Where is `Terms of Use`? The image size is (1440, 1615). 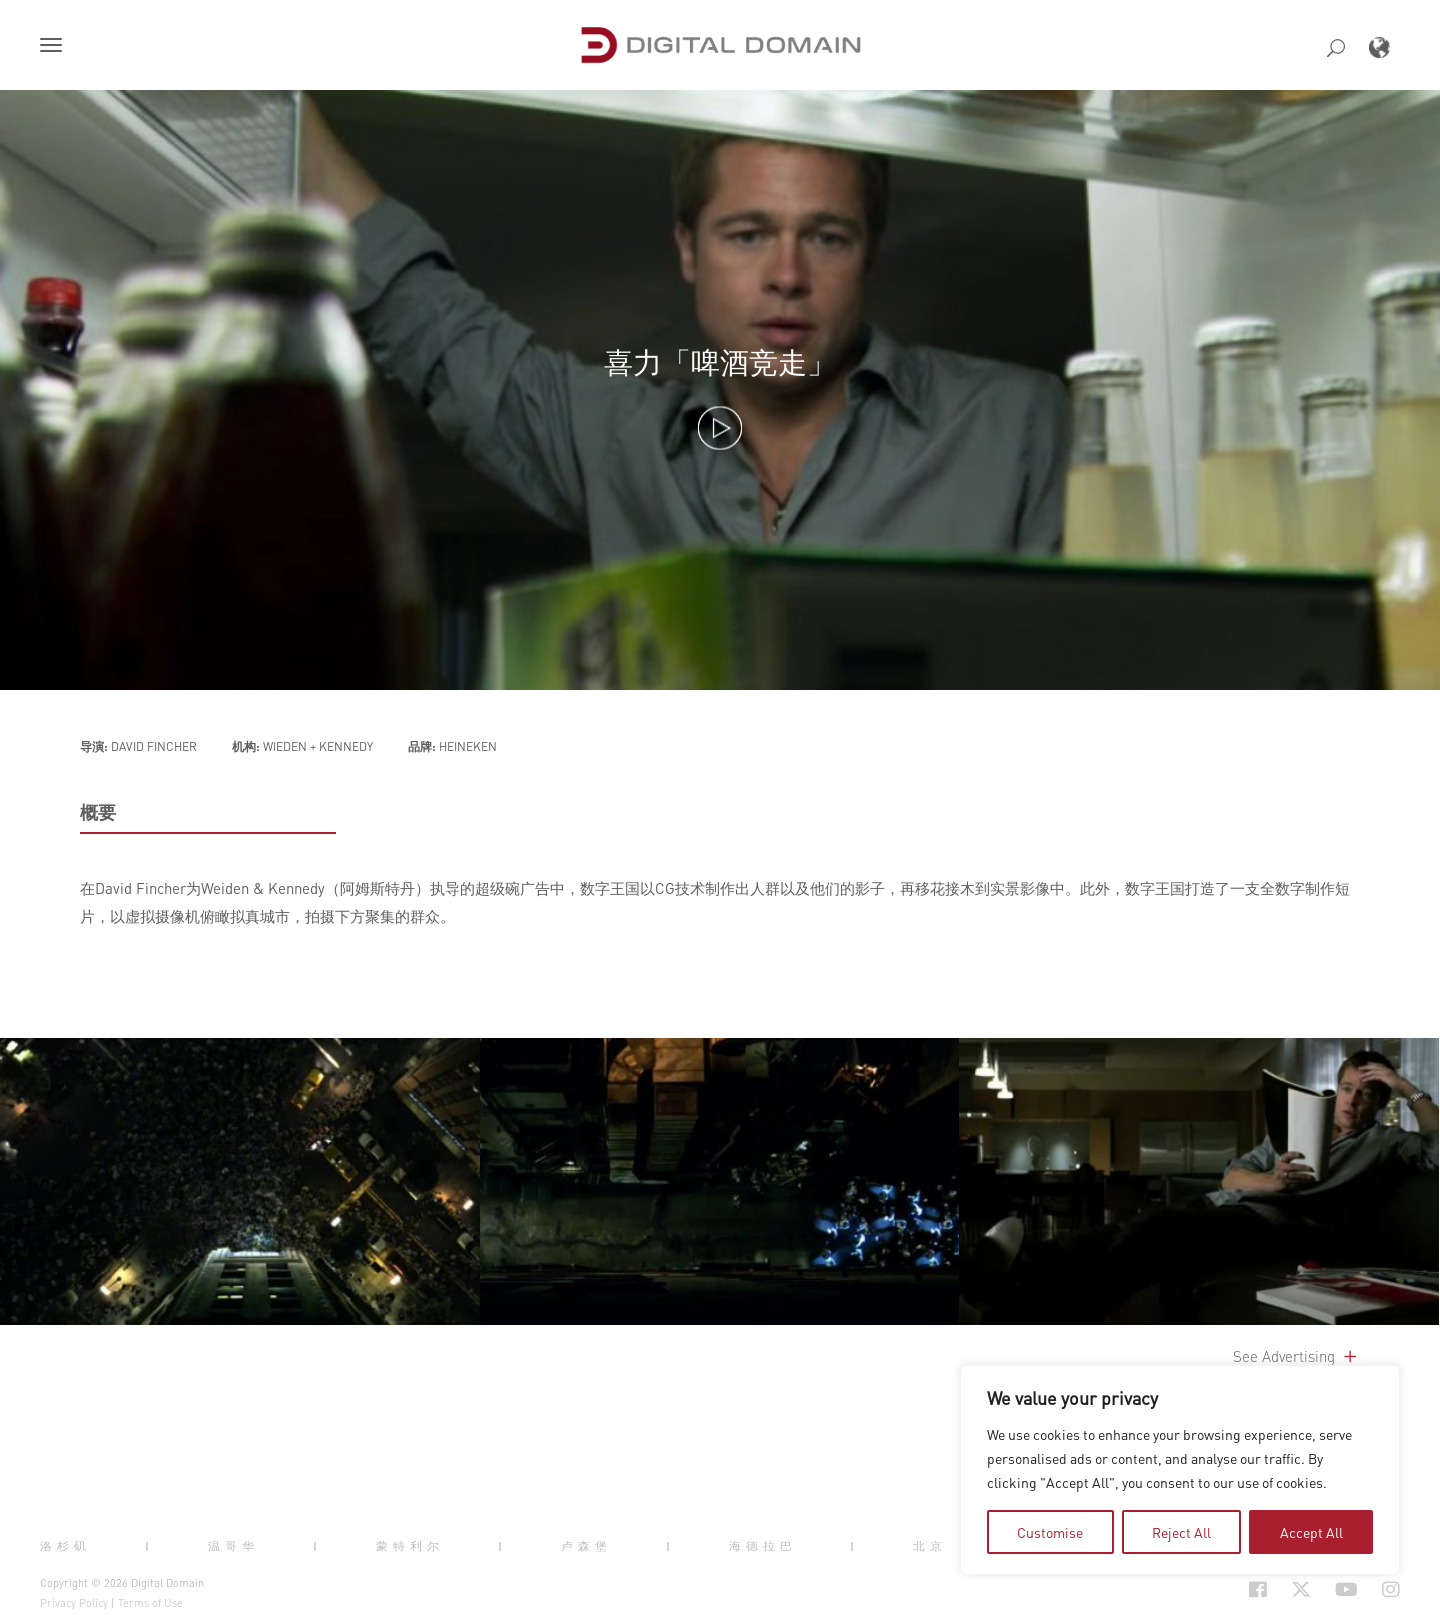
Terms of Use is located at coordinates (150, 1603).